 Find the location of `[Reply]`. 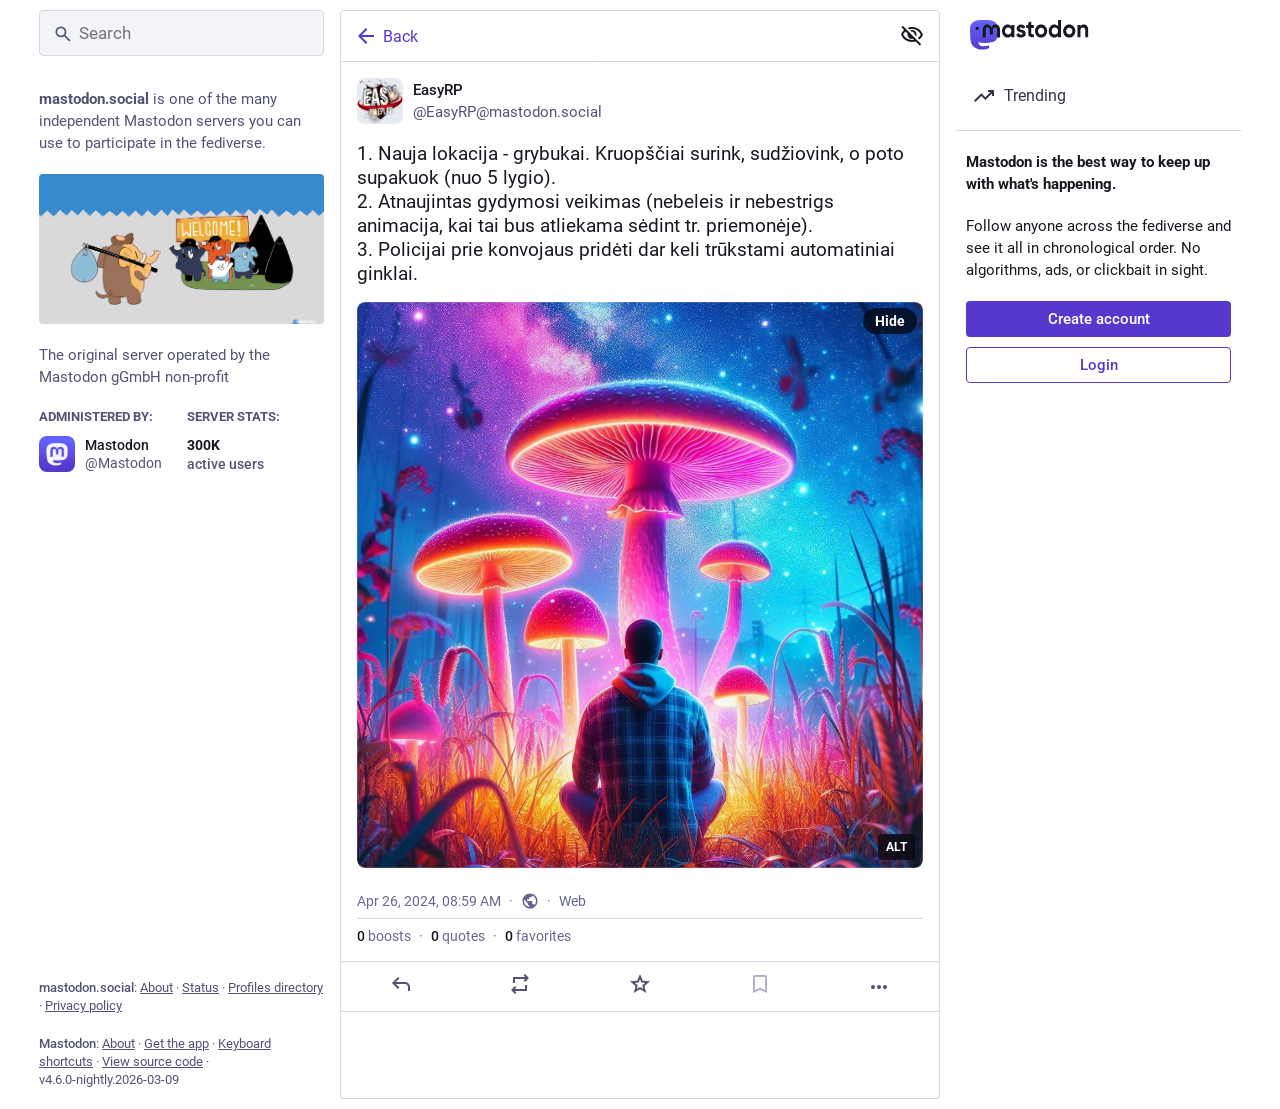

[Reply] is located at coordinates (401, 984).